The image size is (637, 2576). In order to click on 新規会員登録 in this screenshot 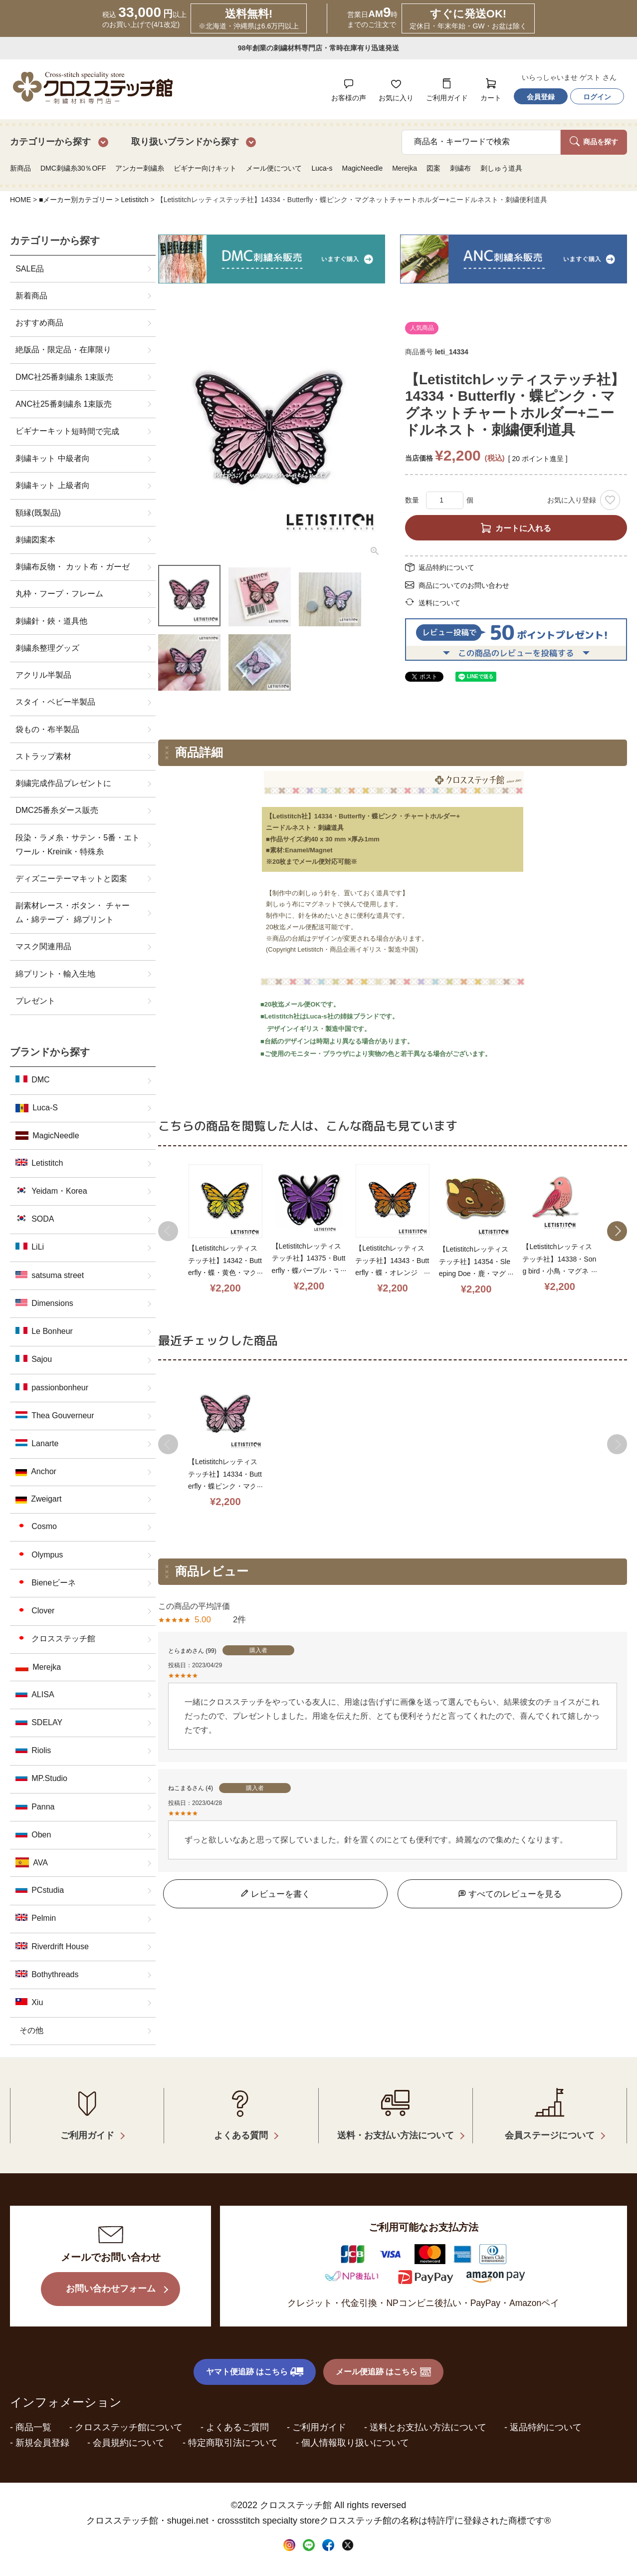, I will do `click(42, 2443)`.